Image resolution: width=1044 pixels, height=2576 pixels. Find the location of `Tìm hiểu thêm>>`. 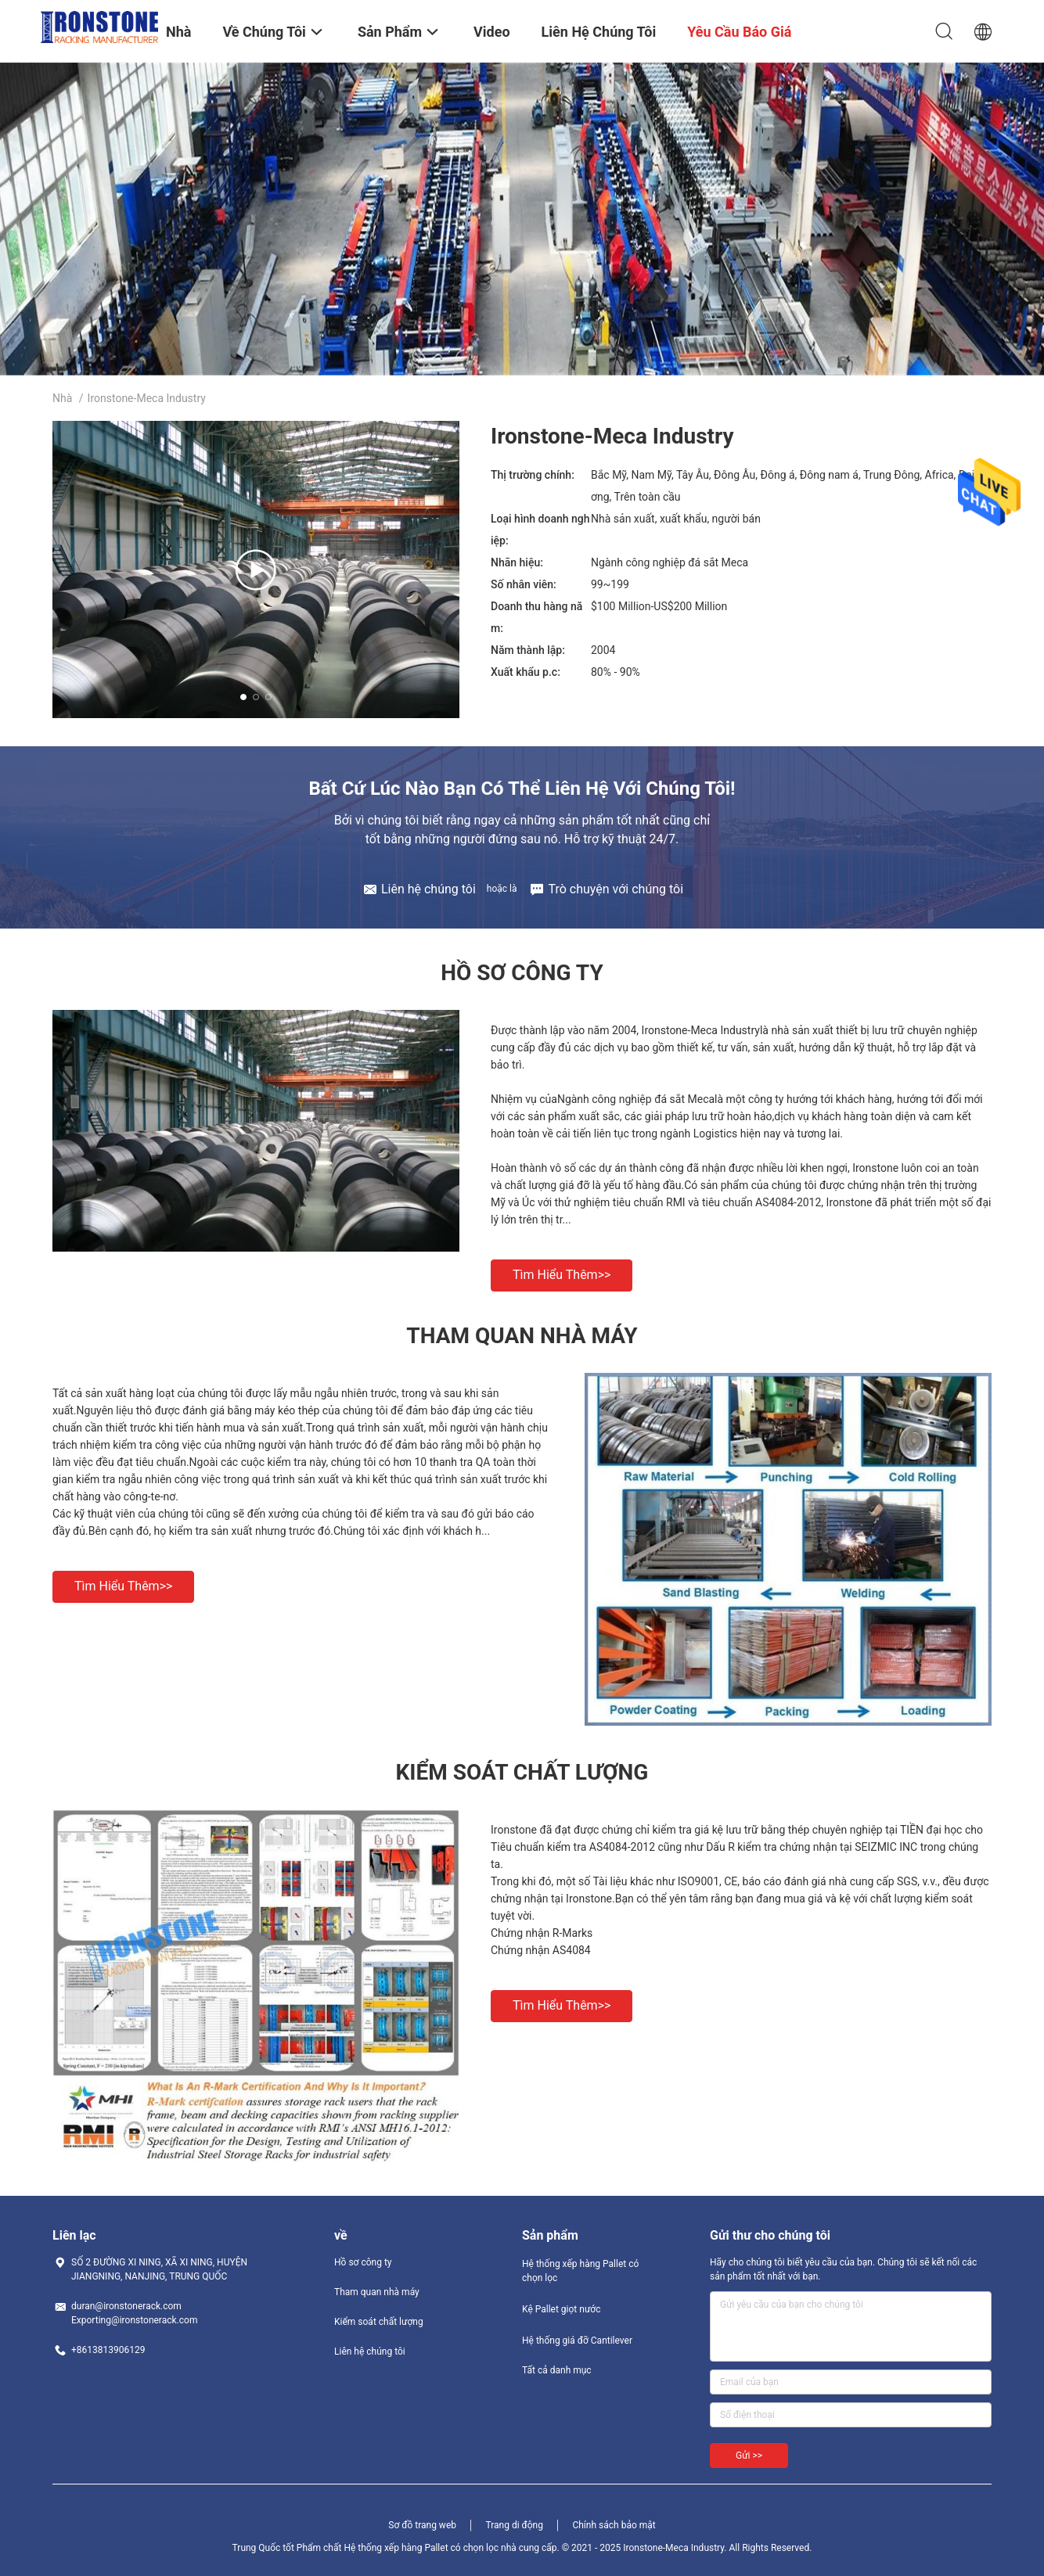

Tìm hiểu thêm>> is located at coordinates (561, 1274).